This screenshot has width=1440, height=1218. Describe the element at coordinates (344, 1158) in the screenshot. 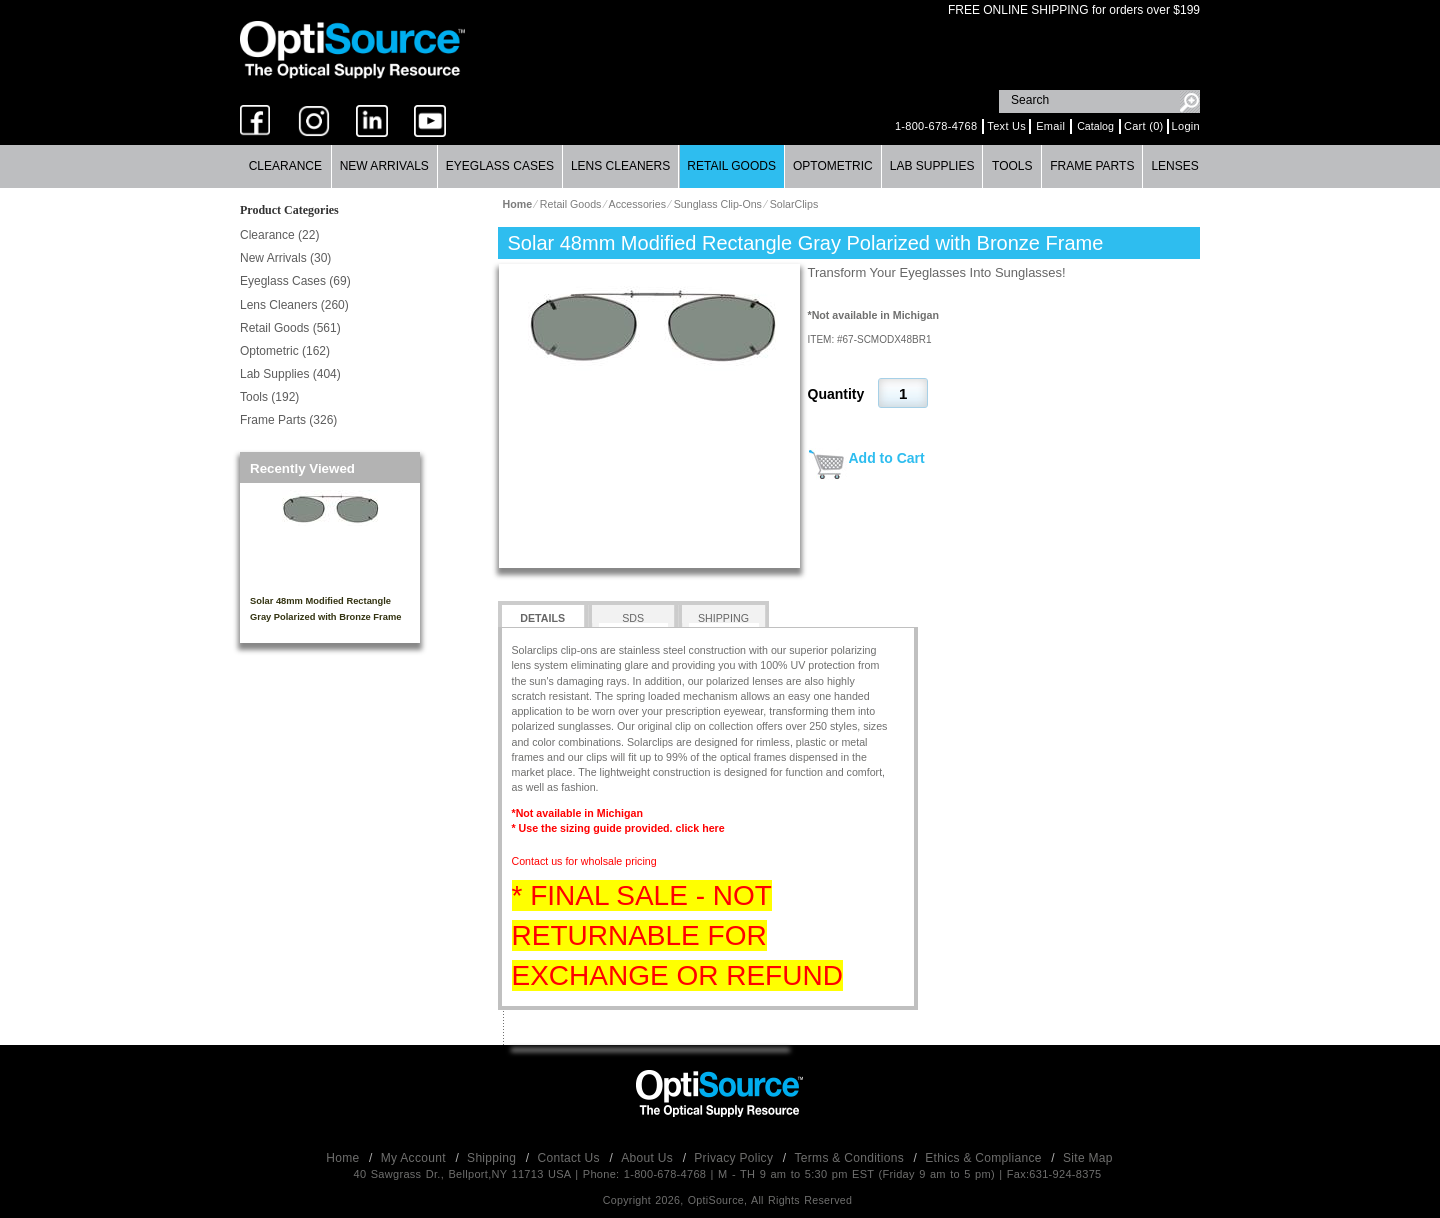

I see `Home` at that location.